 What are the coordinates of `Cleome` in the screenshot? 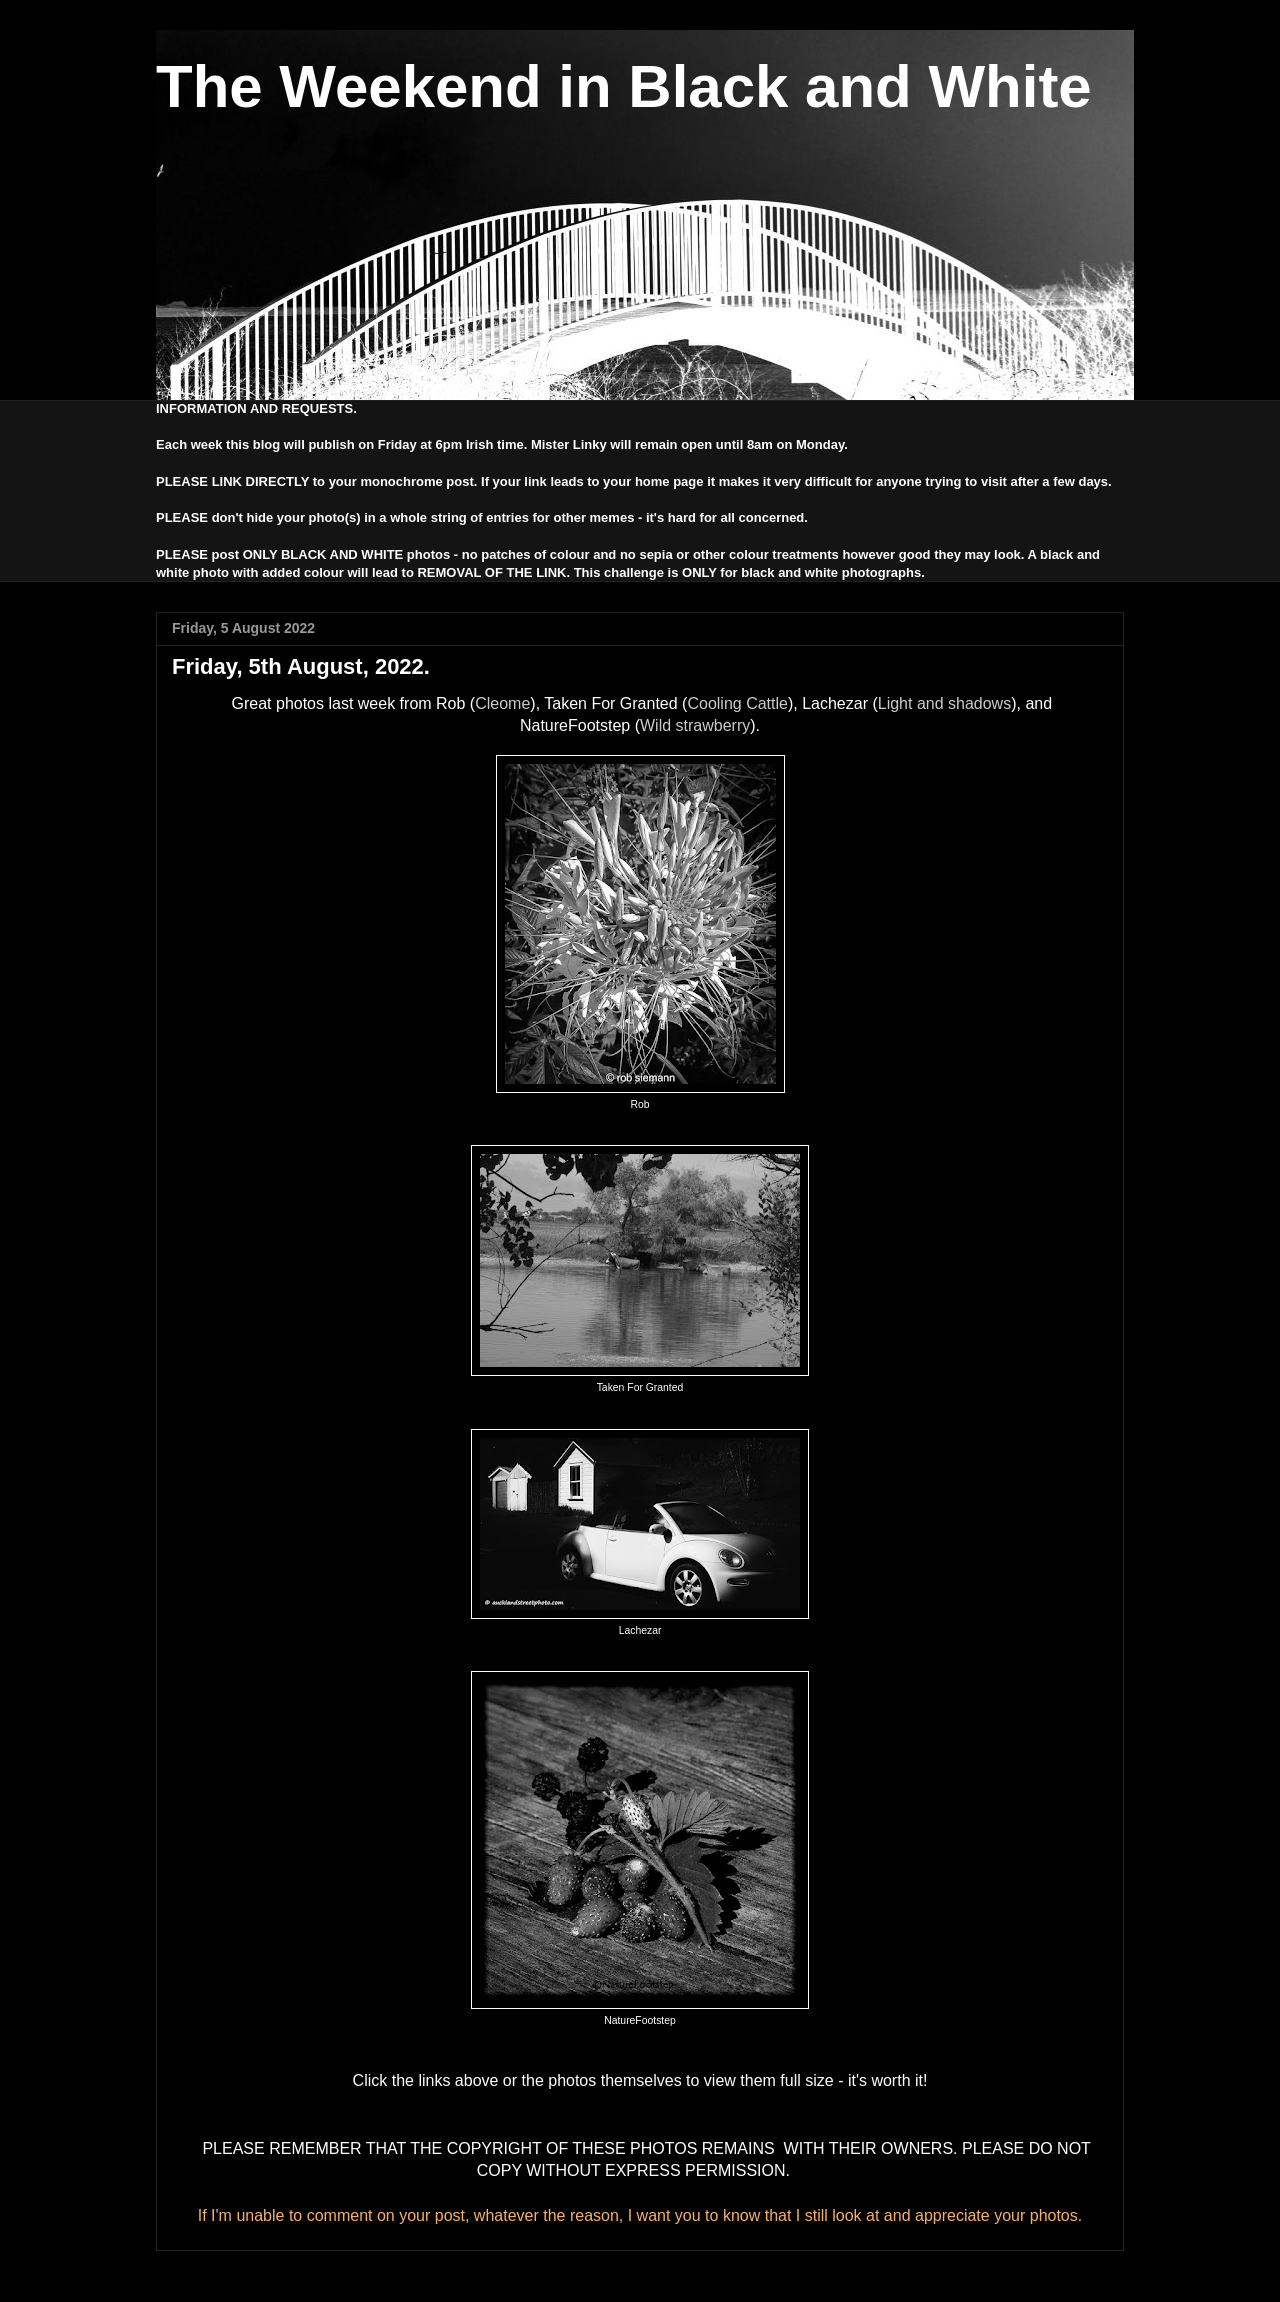 It's located at (502, 703).